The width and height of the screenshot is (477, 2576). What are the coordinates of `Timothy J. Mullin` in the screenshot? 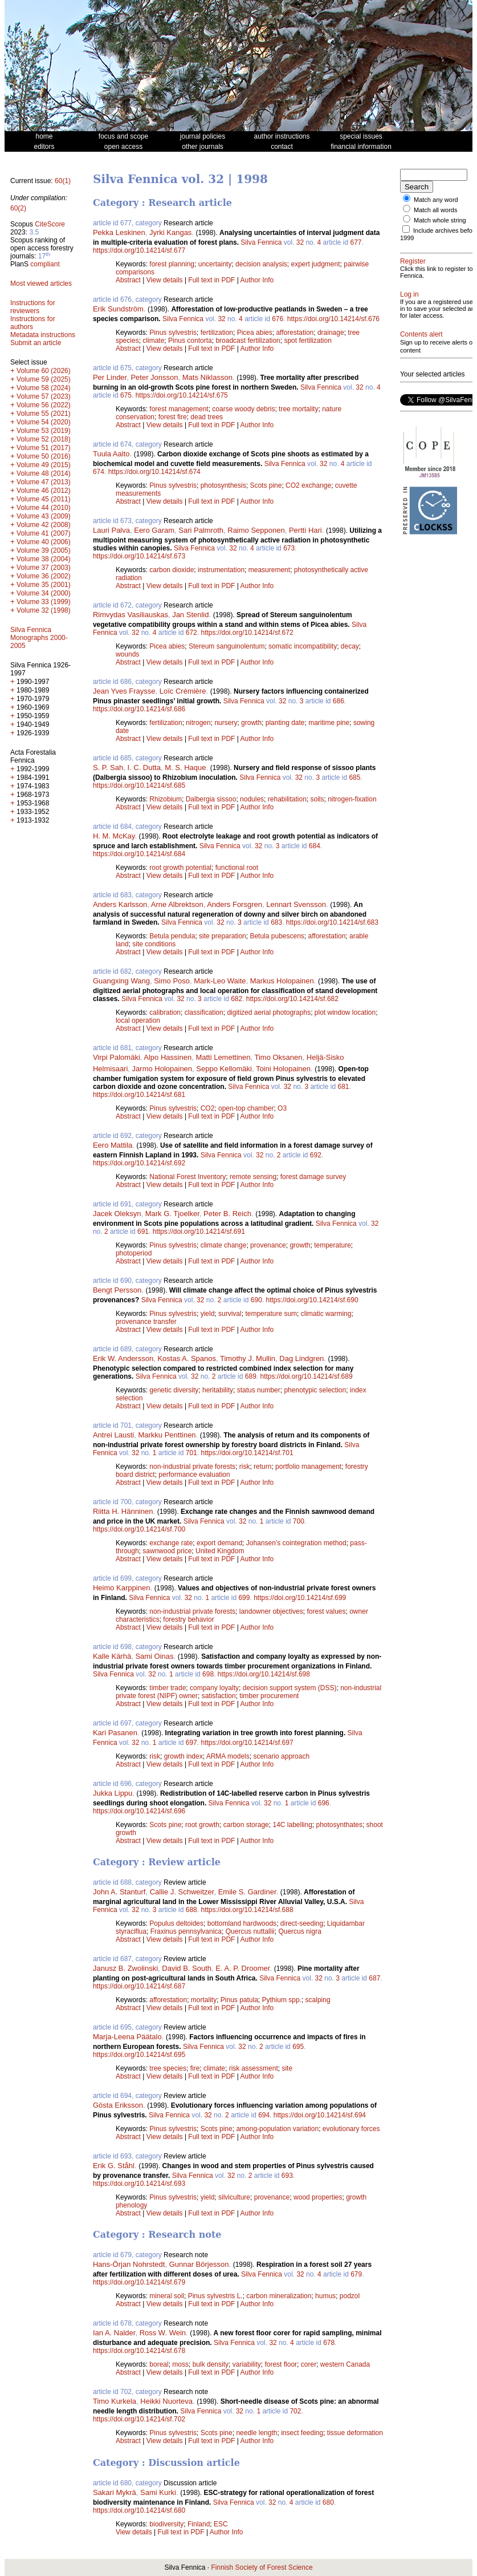 It's located at (247, 1358).